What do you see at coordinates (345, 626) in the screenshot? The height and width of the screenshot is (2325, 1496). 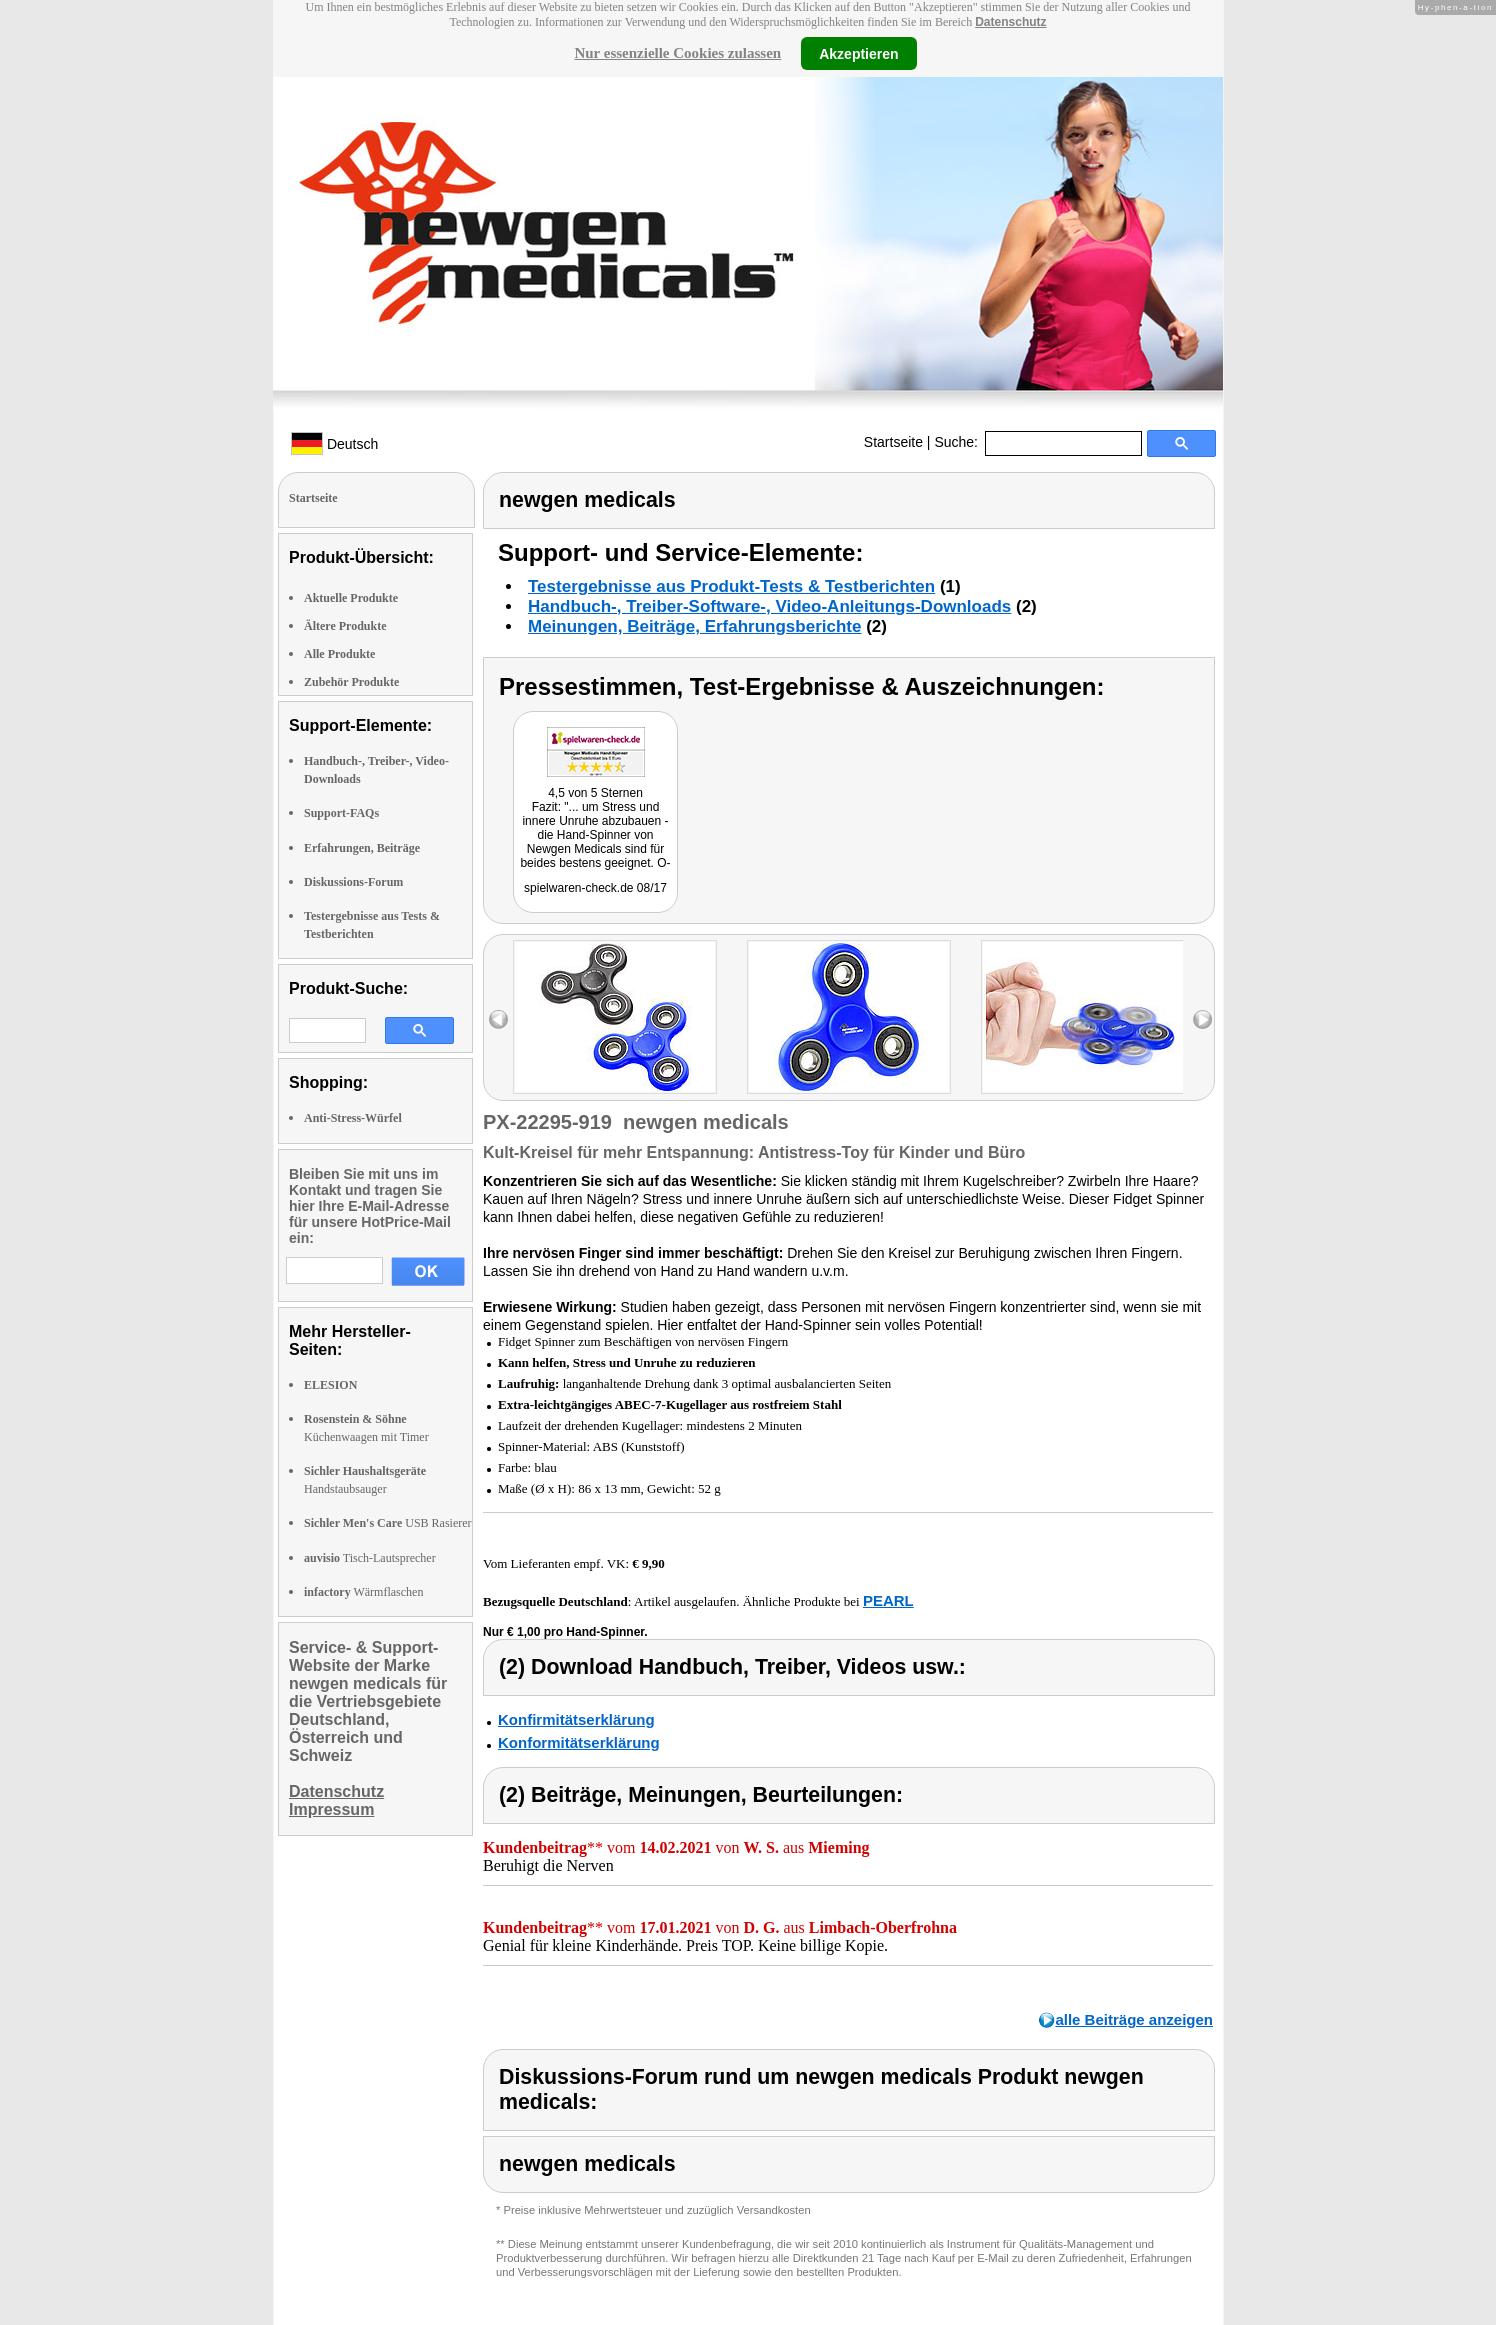 I see `Ältere Produkte` at bounding box center [345, 626].